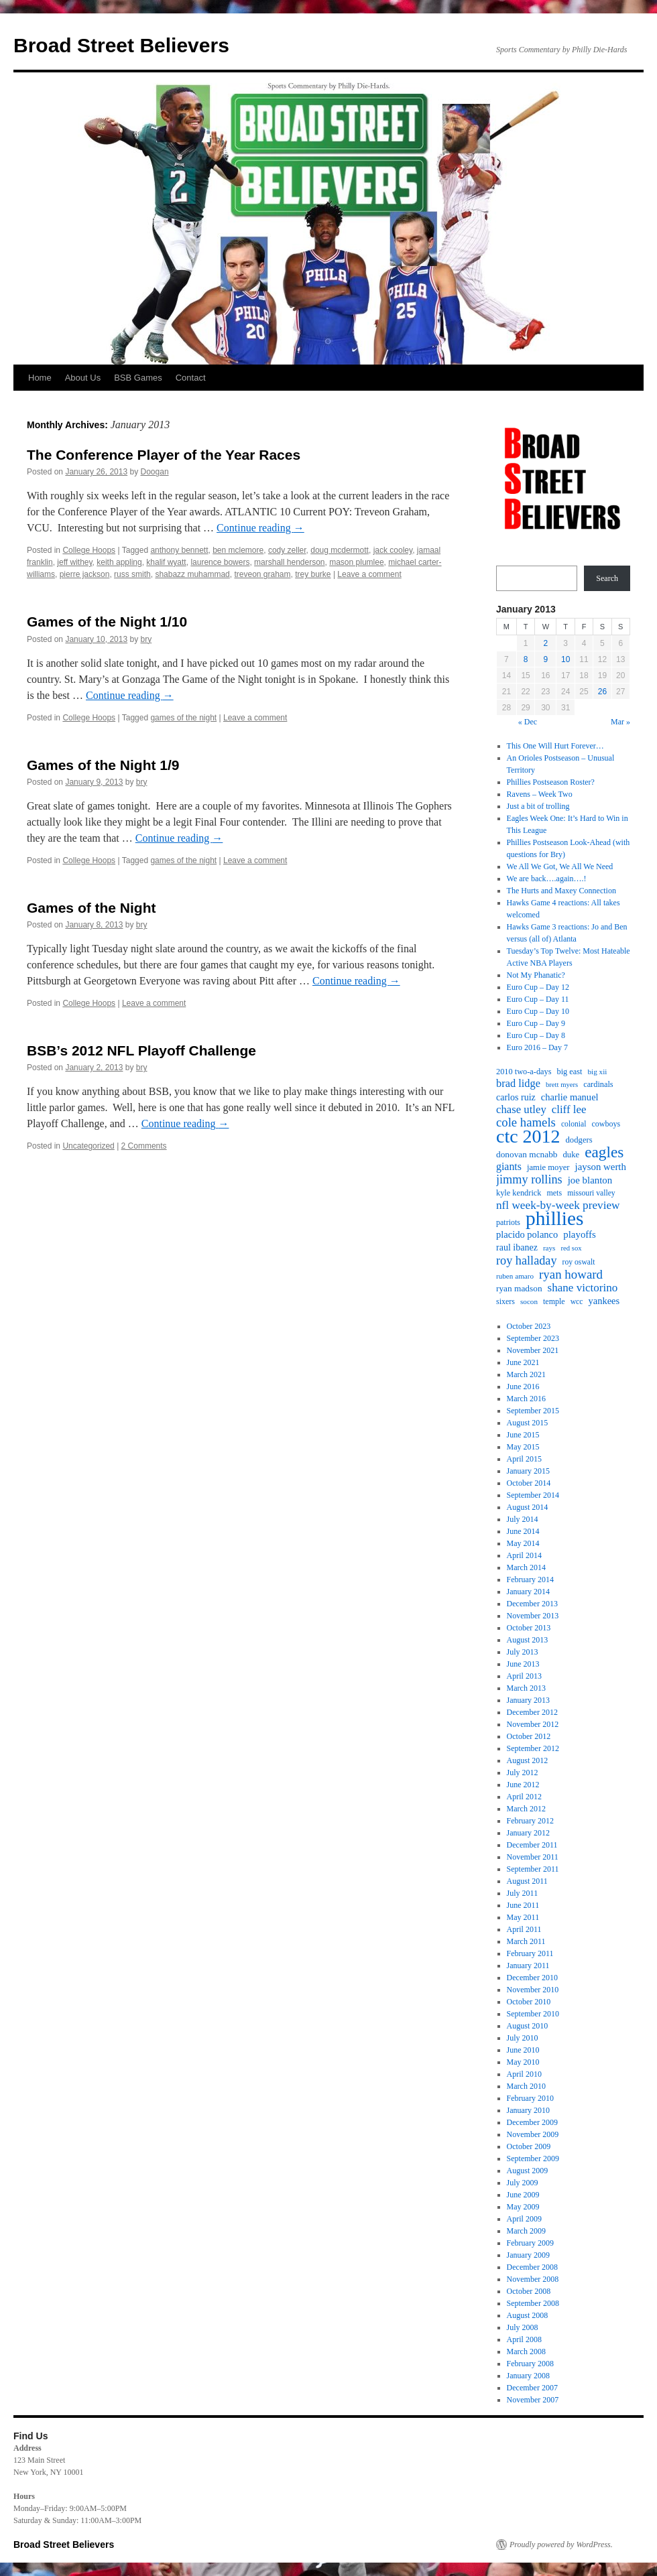  I want to click on cody zeller, so click(287, 550).